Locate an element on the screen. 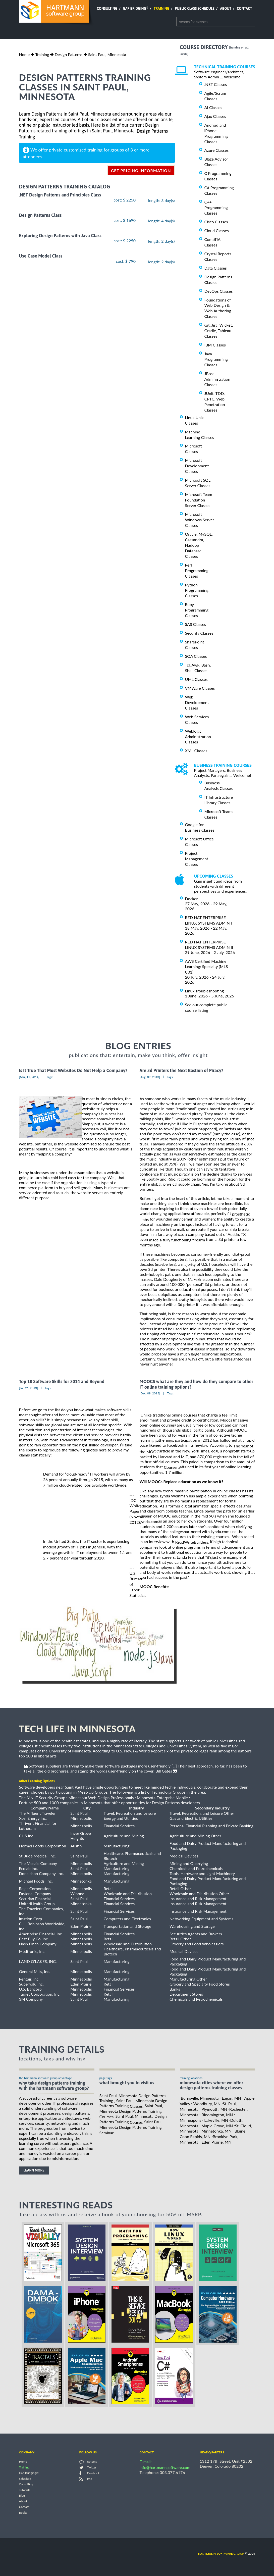 This screenshot has width=274, height=2576. SOA Classes is located at coordinates (196, 656).